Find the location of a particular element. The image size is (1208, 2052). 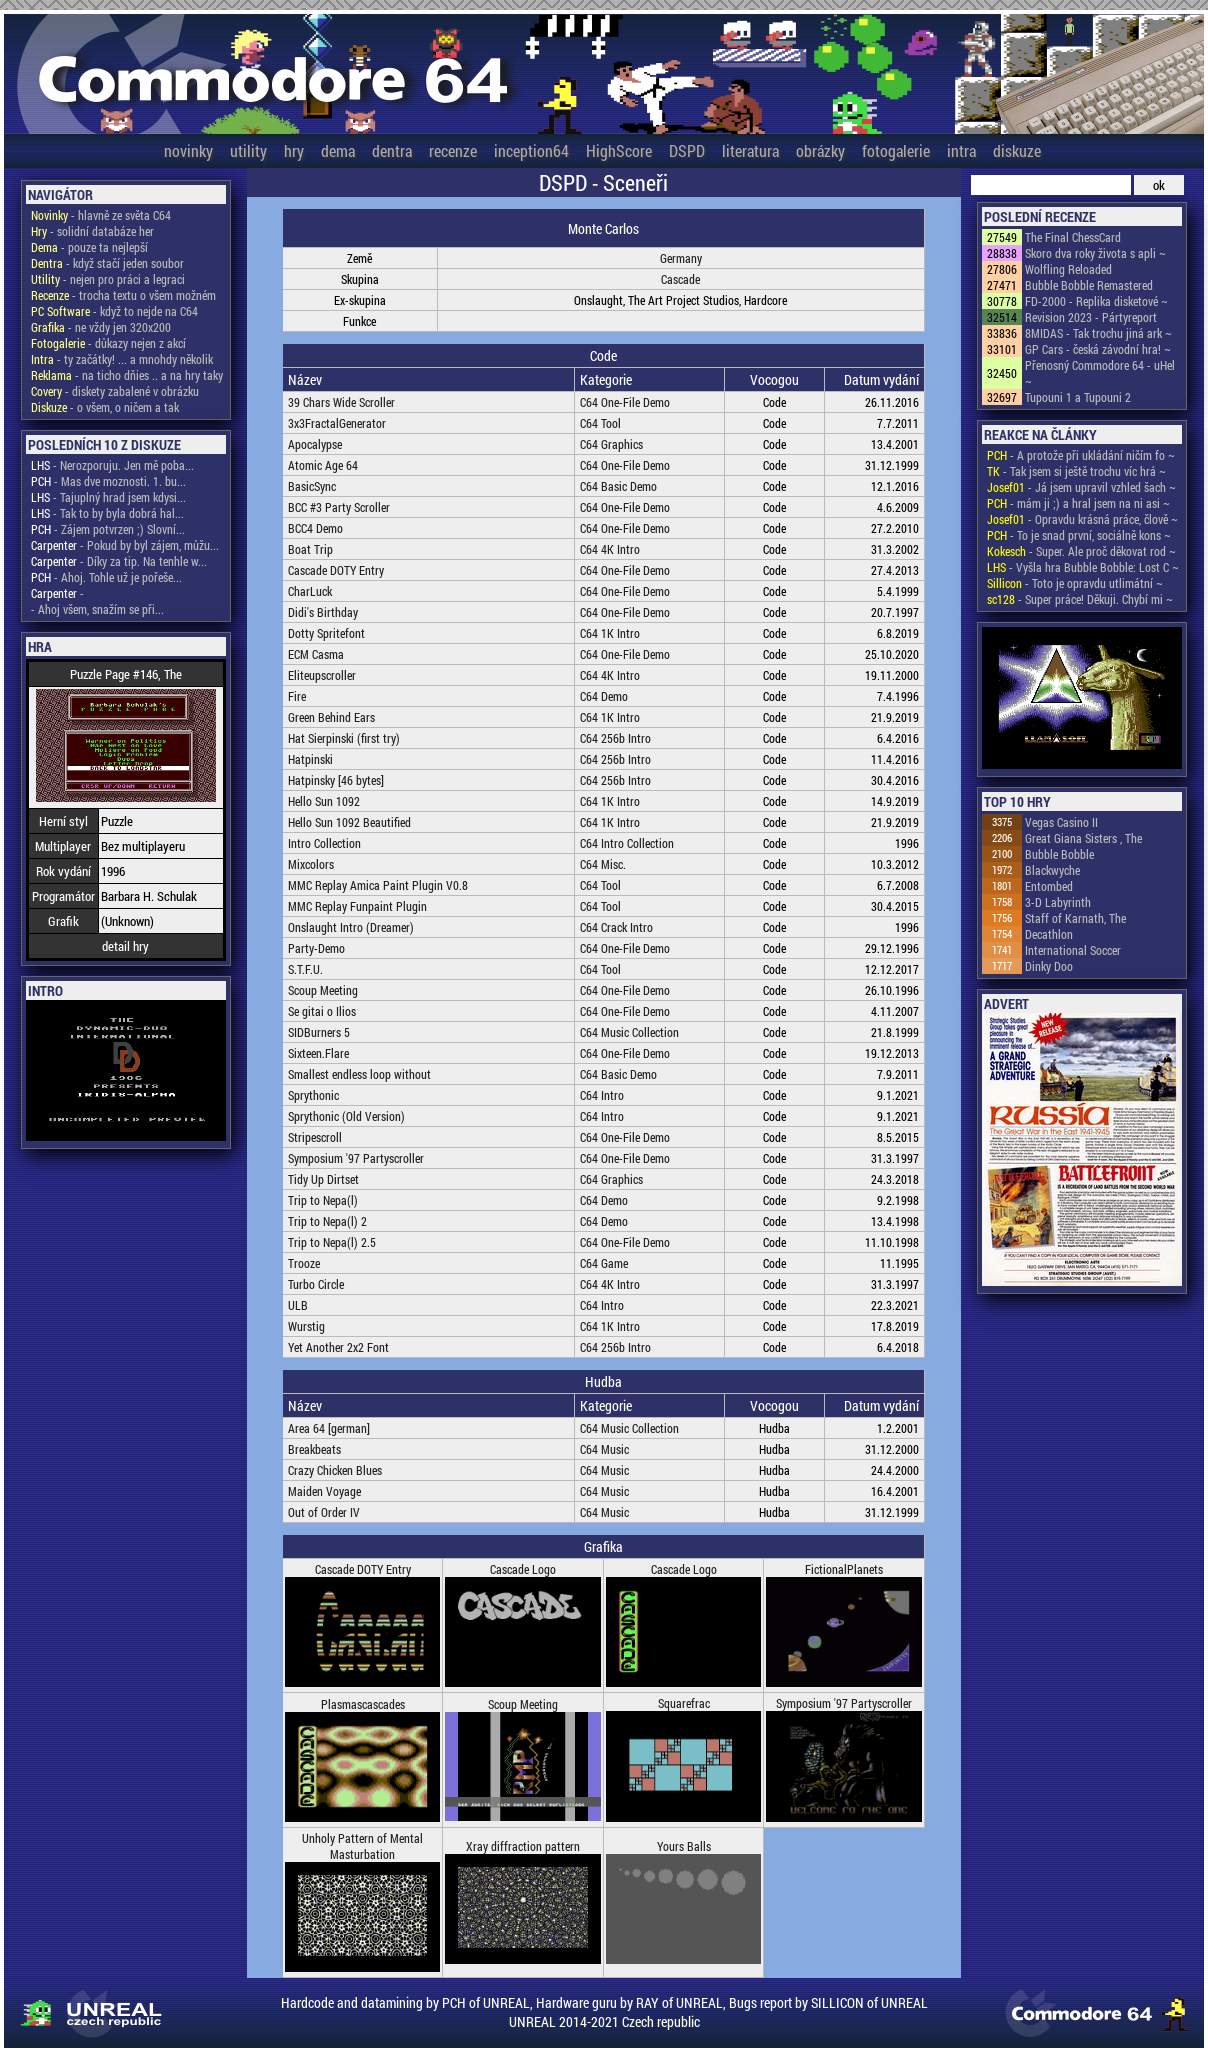

8MIDAS - Tak trochu jiná ark ~ is located at coordinates (1098, 333).